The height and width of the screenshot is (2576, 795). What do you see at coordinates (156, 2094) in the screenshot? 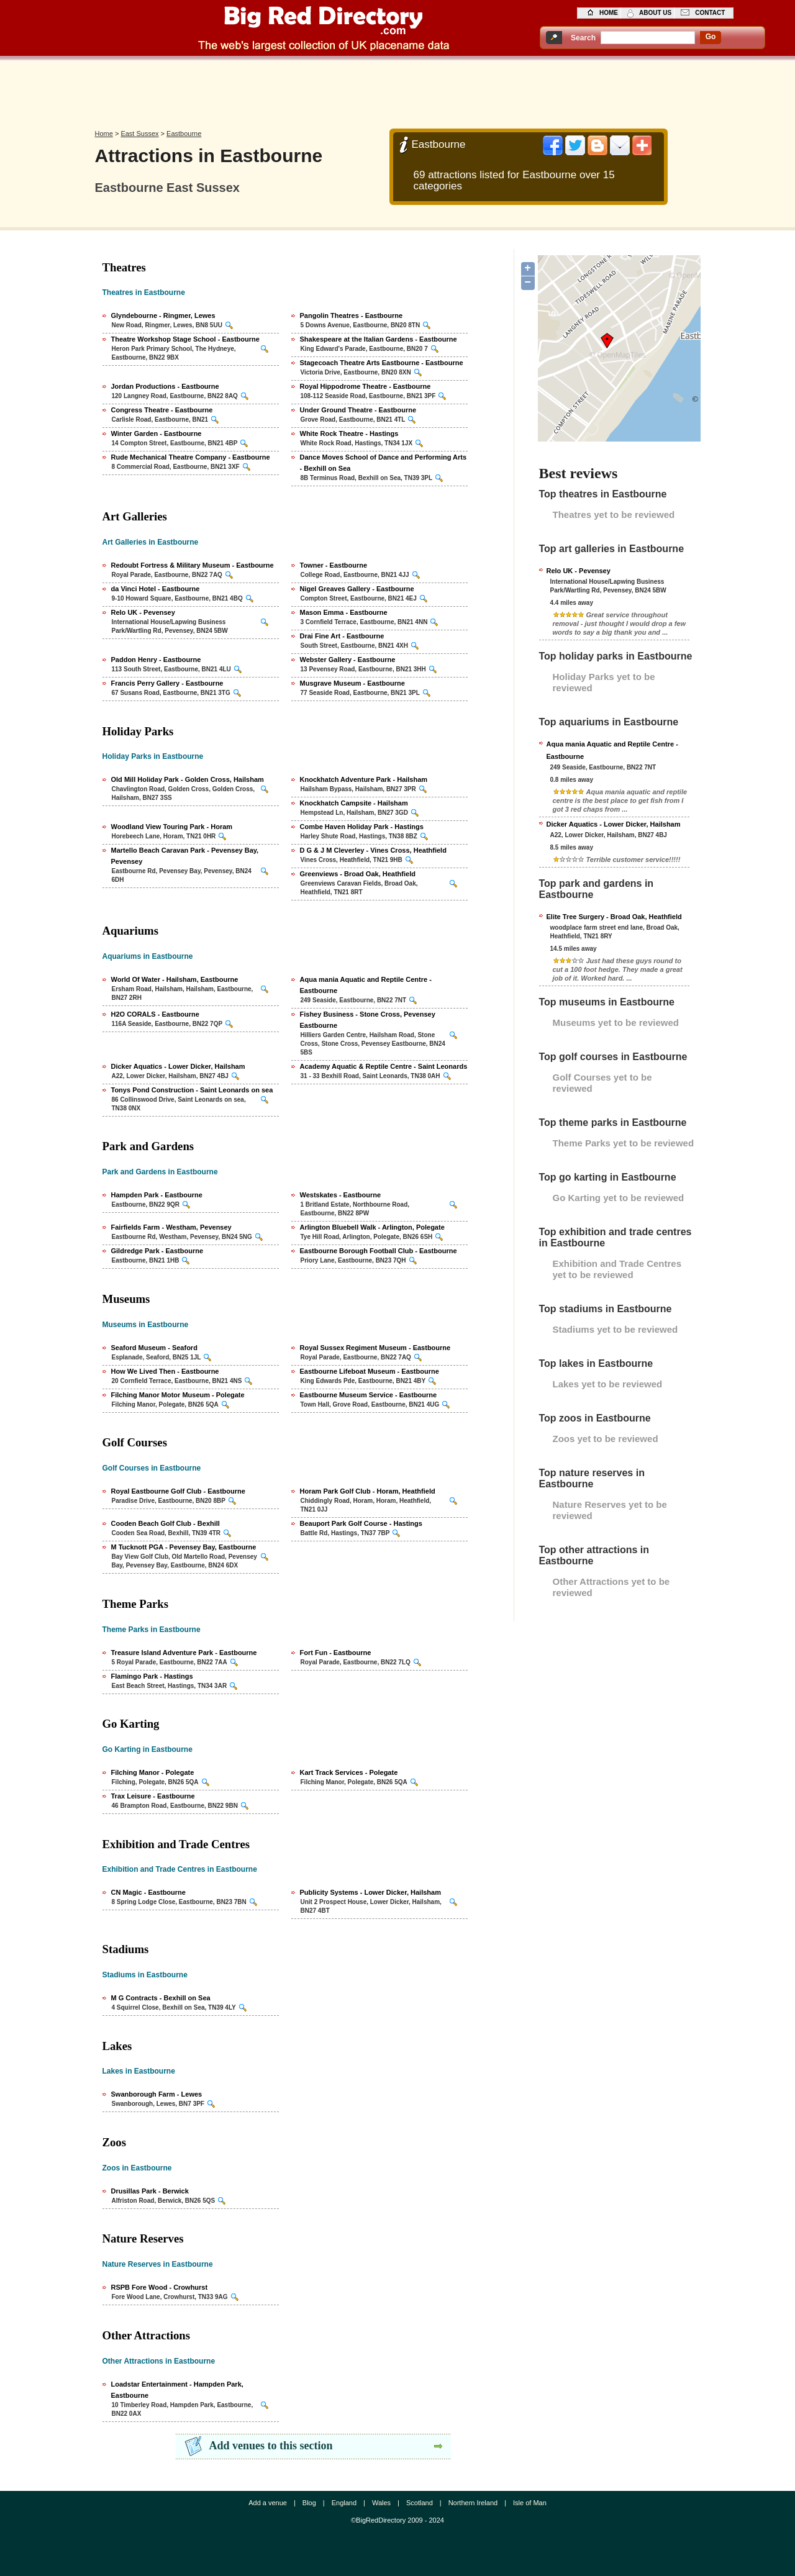
I see `Swanborough Farm - Lewes` at bounding box center [156, 2094].